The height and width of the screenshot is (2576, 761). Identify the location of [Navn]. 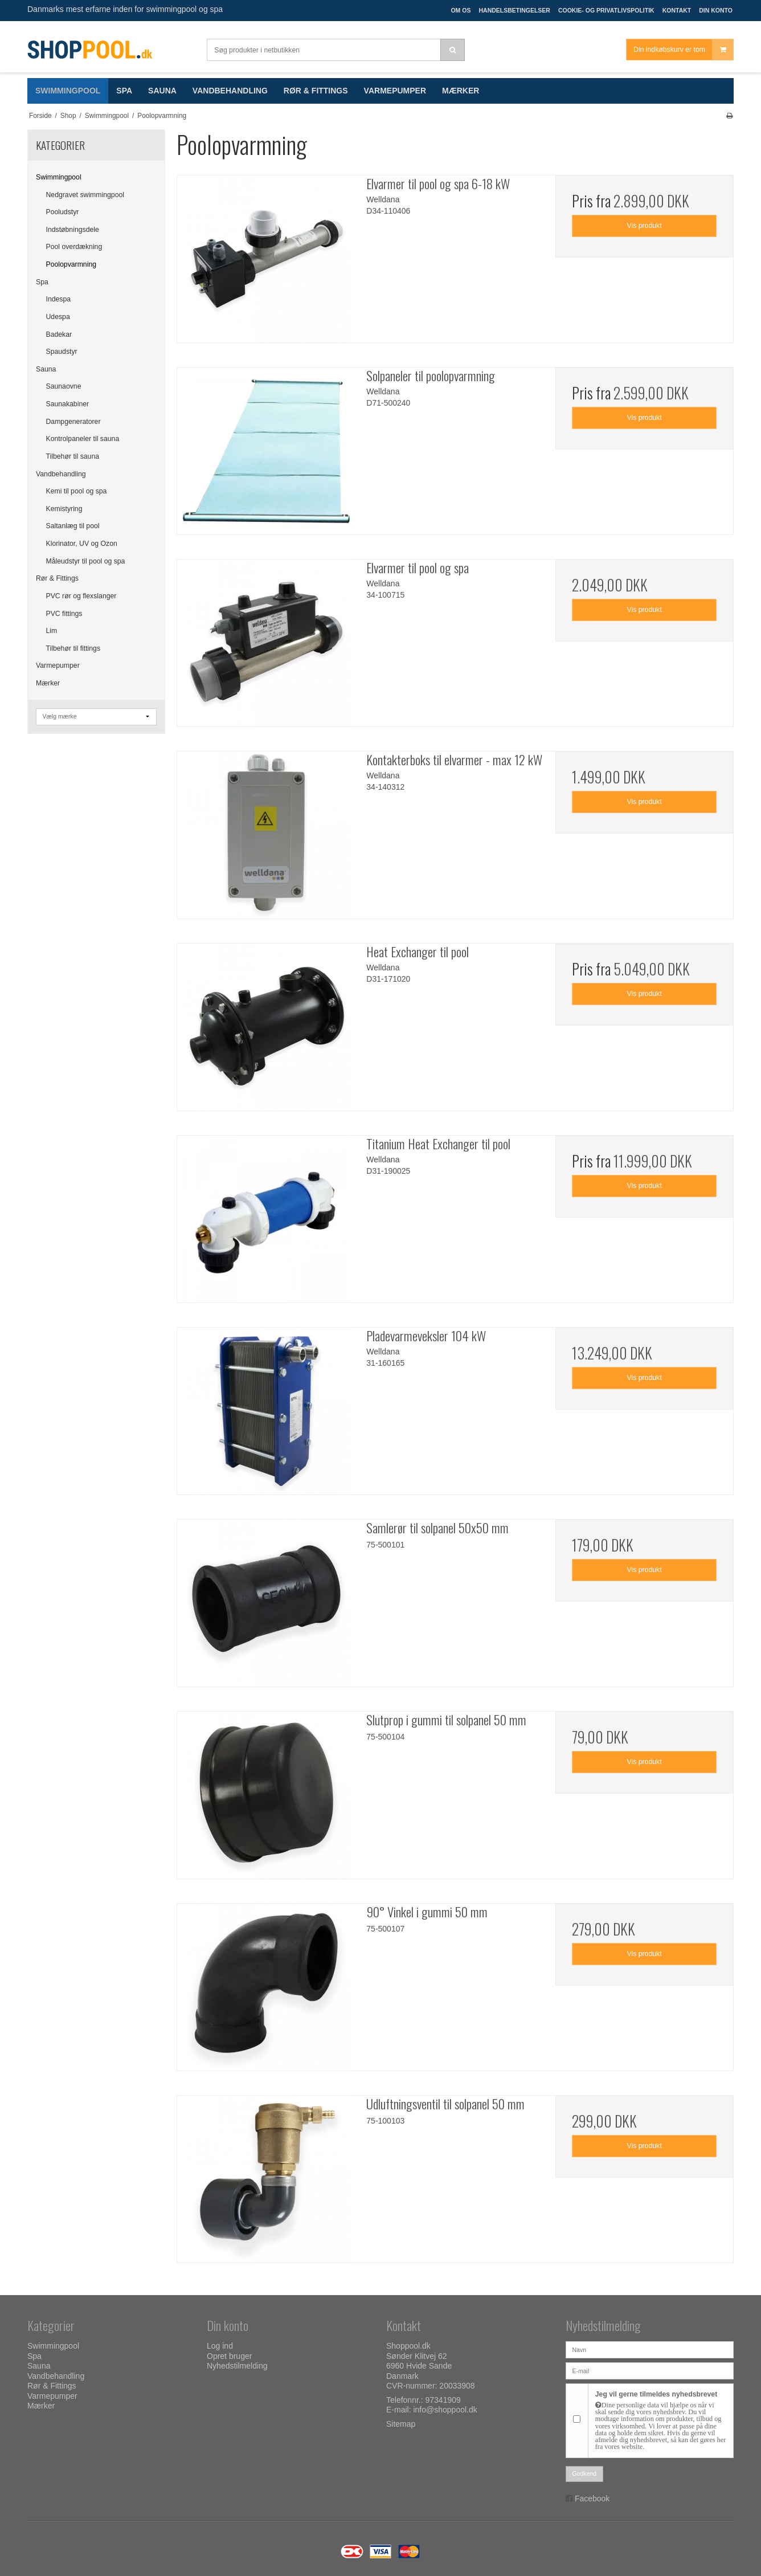
(650, 2349).